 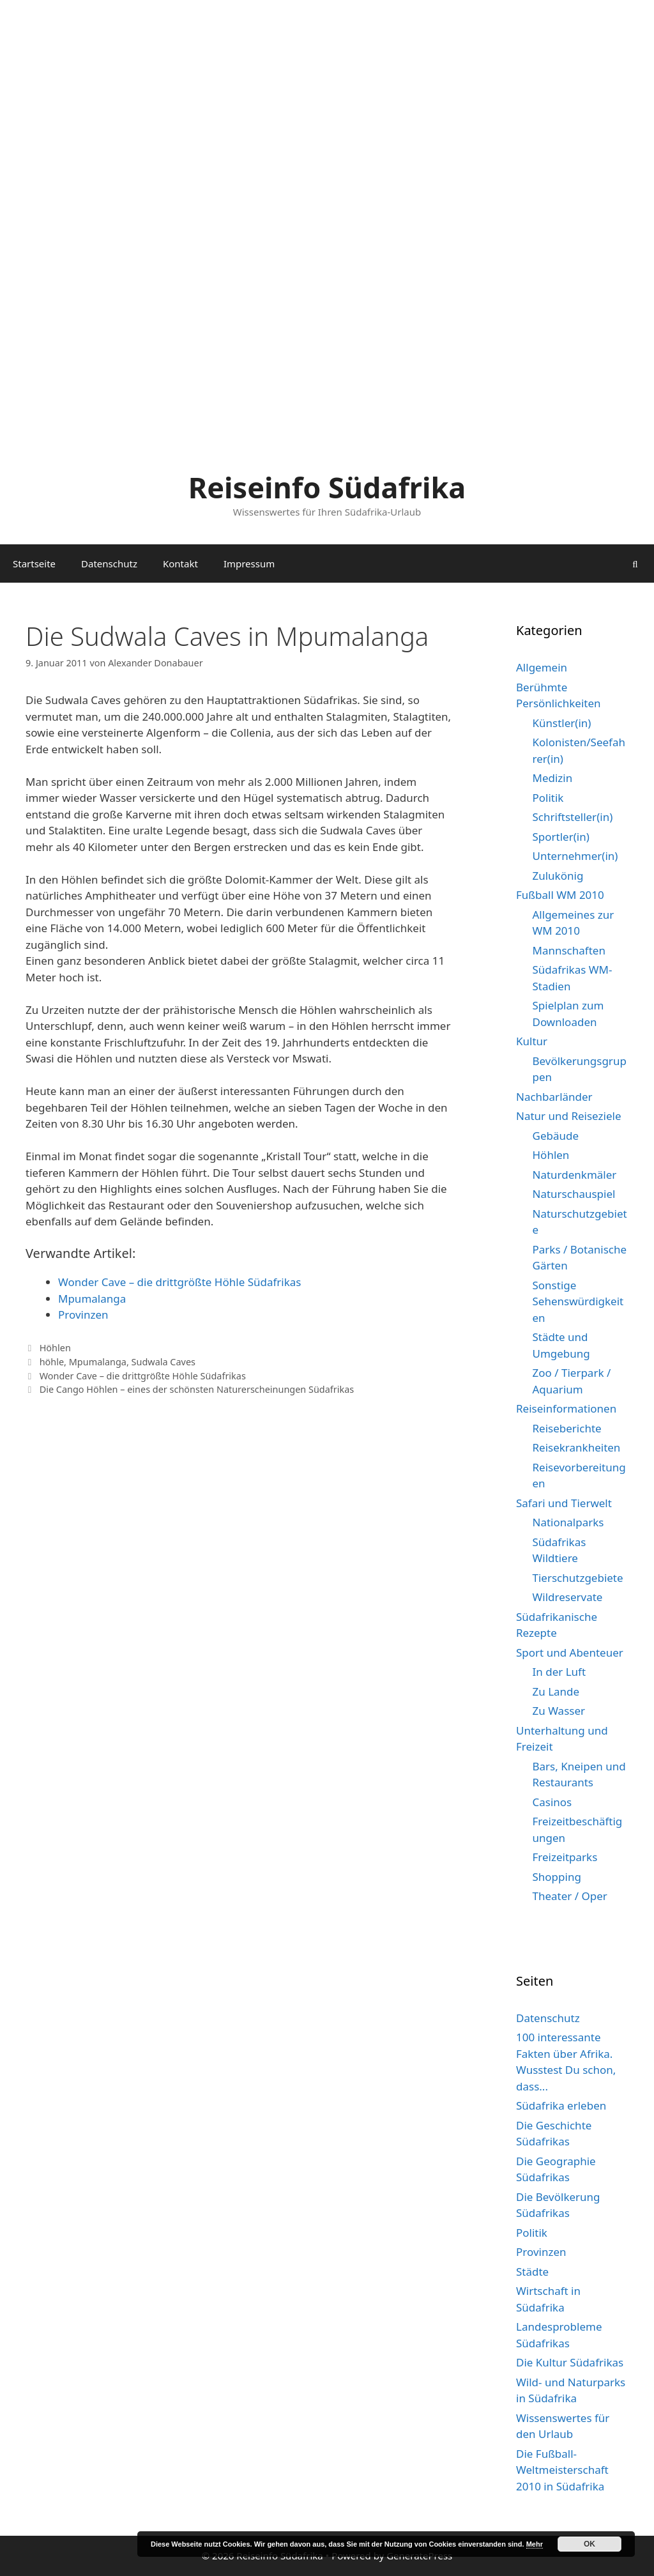 What do you see at coordinates (575, 1174) in the screenshot?
I see `Naturdenkmäler` at bounding box center [575, 1174].